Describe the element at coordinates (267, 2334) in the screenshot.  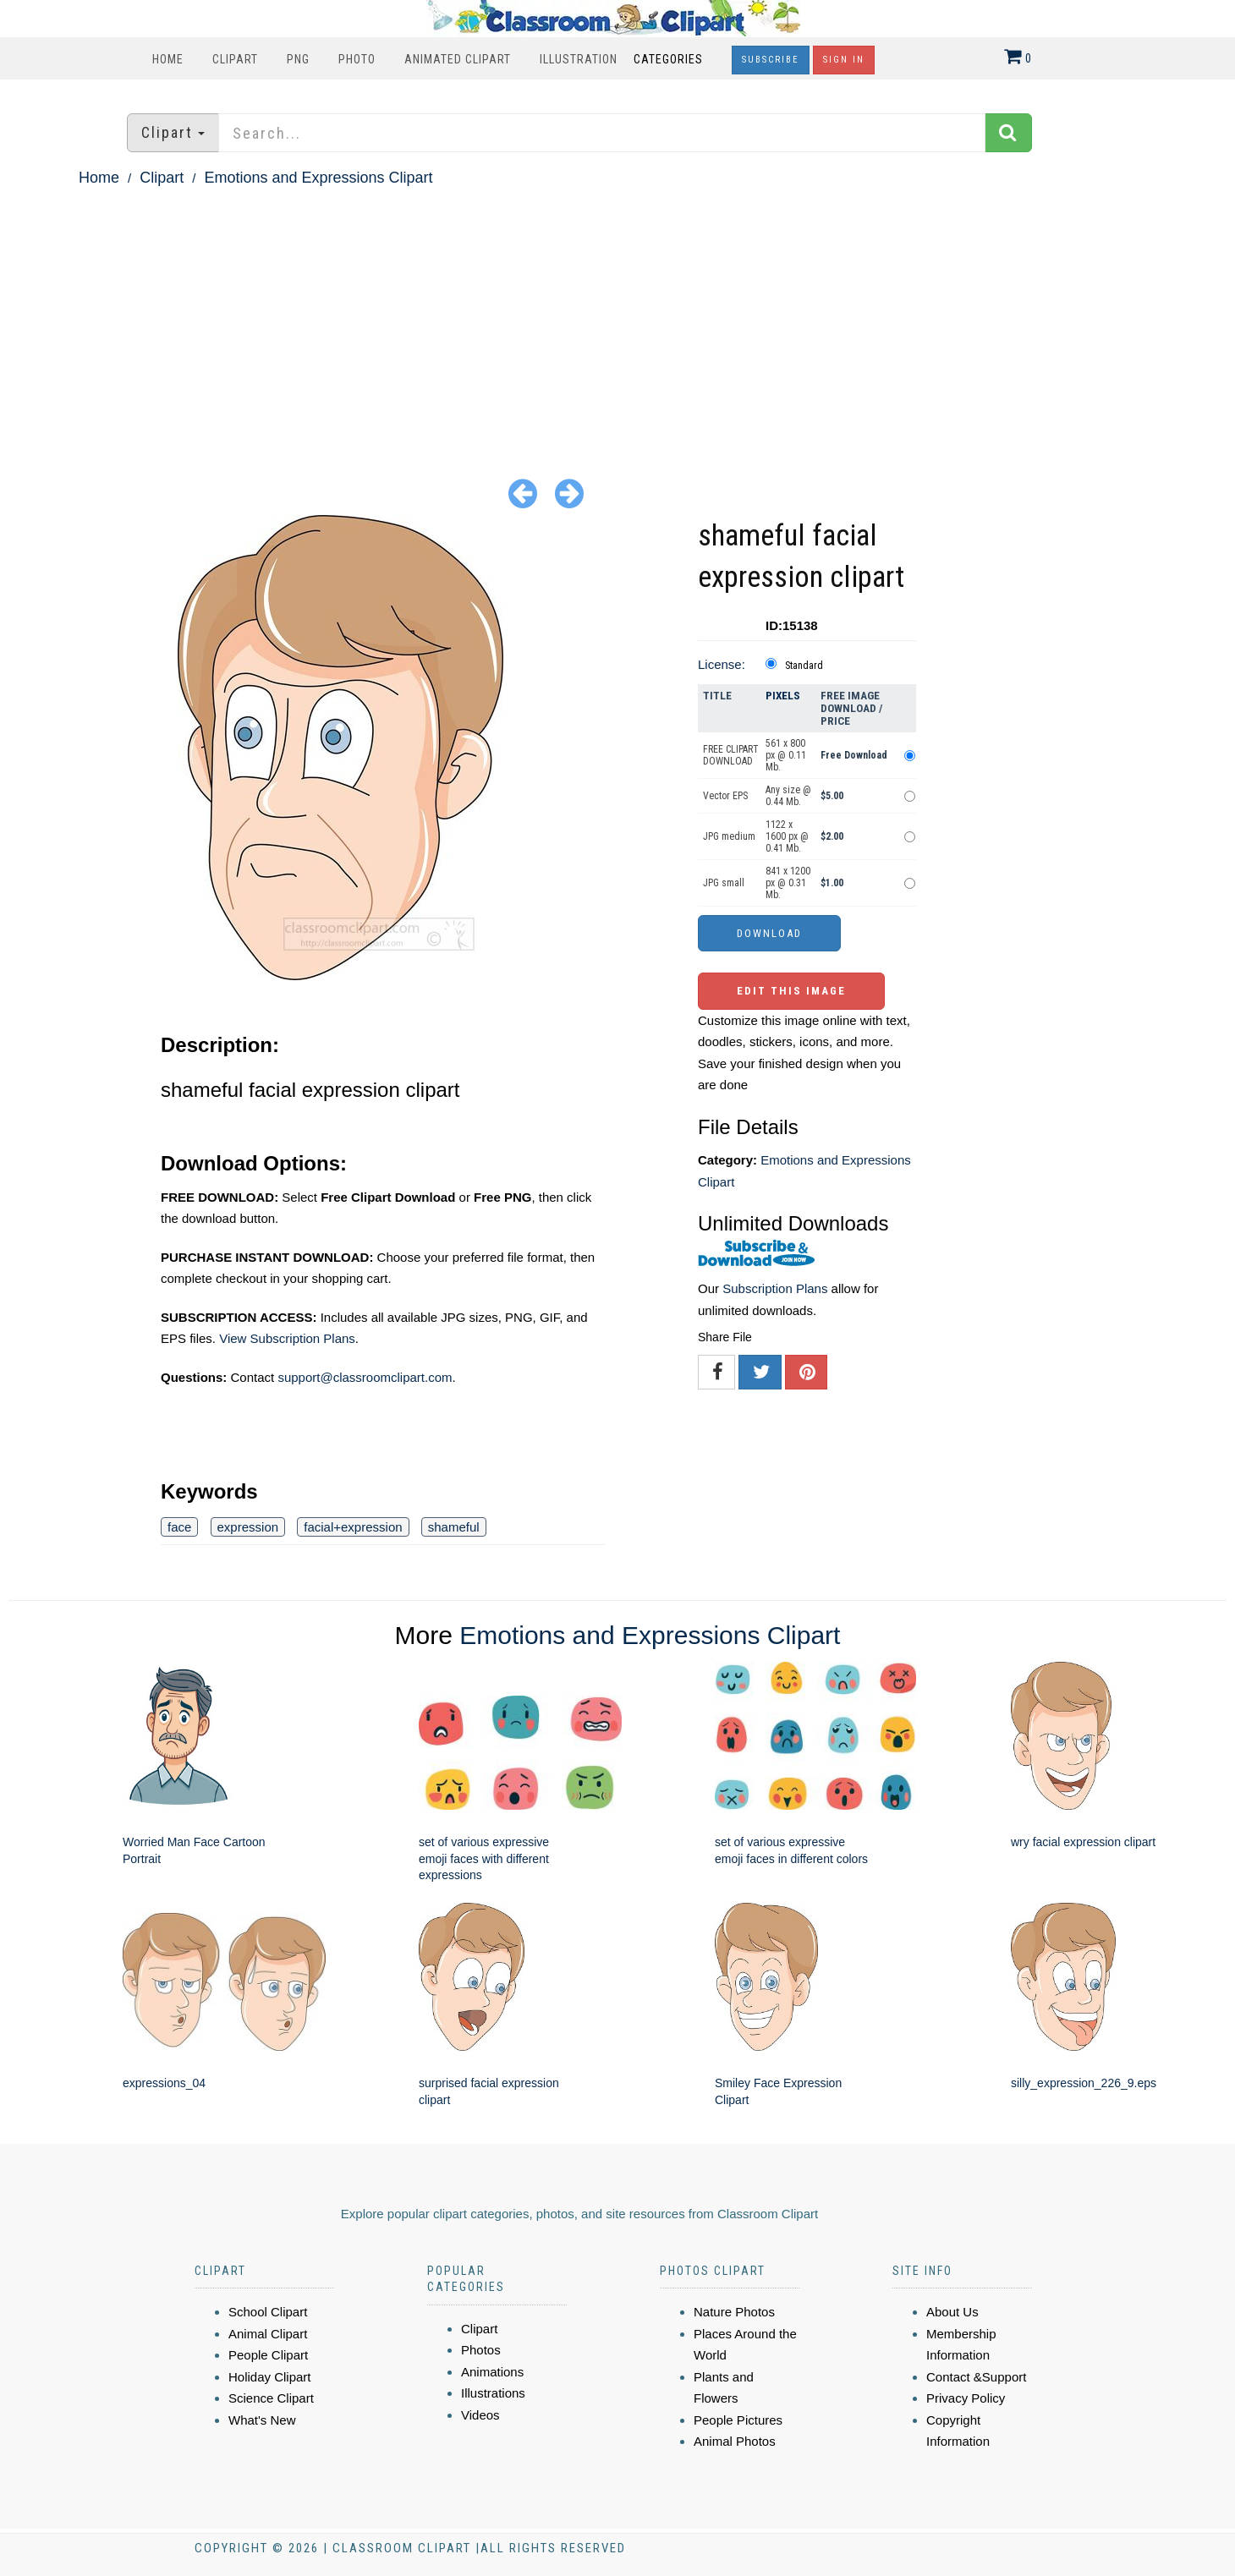
I see `Animal Clipart` at that location.